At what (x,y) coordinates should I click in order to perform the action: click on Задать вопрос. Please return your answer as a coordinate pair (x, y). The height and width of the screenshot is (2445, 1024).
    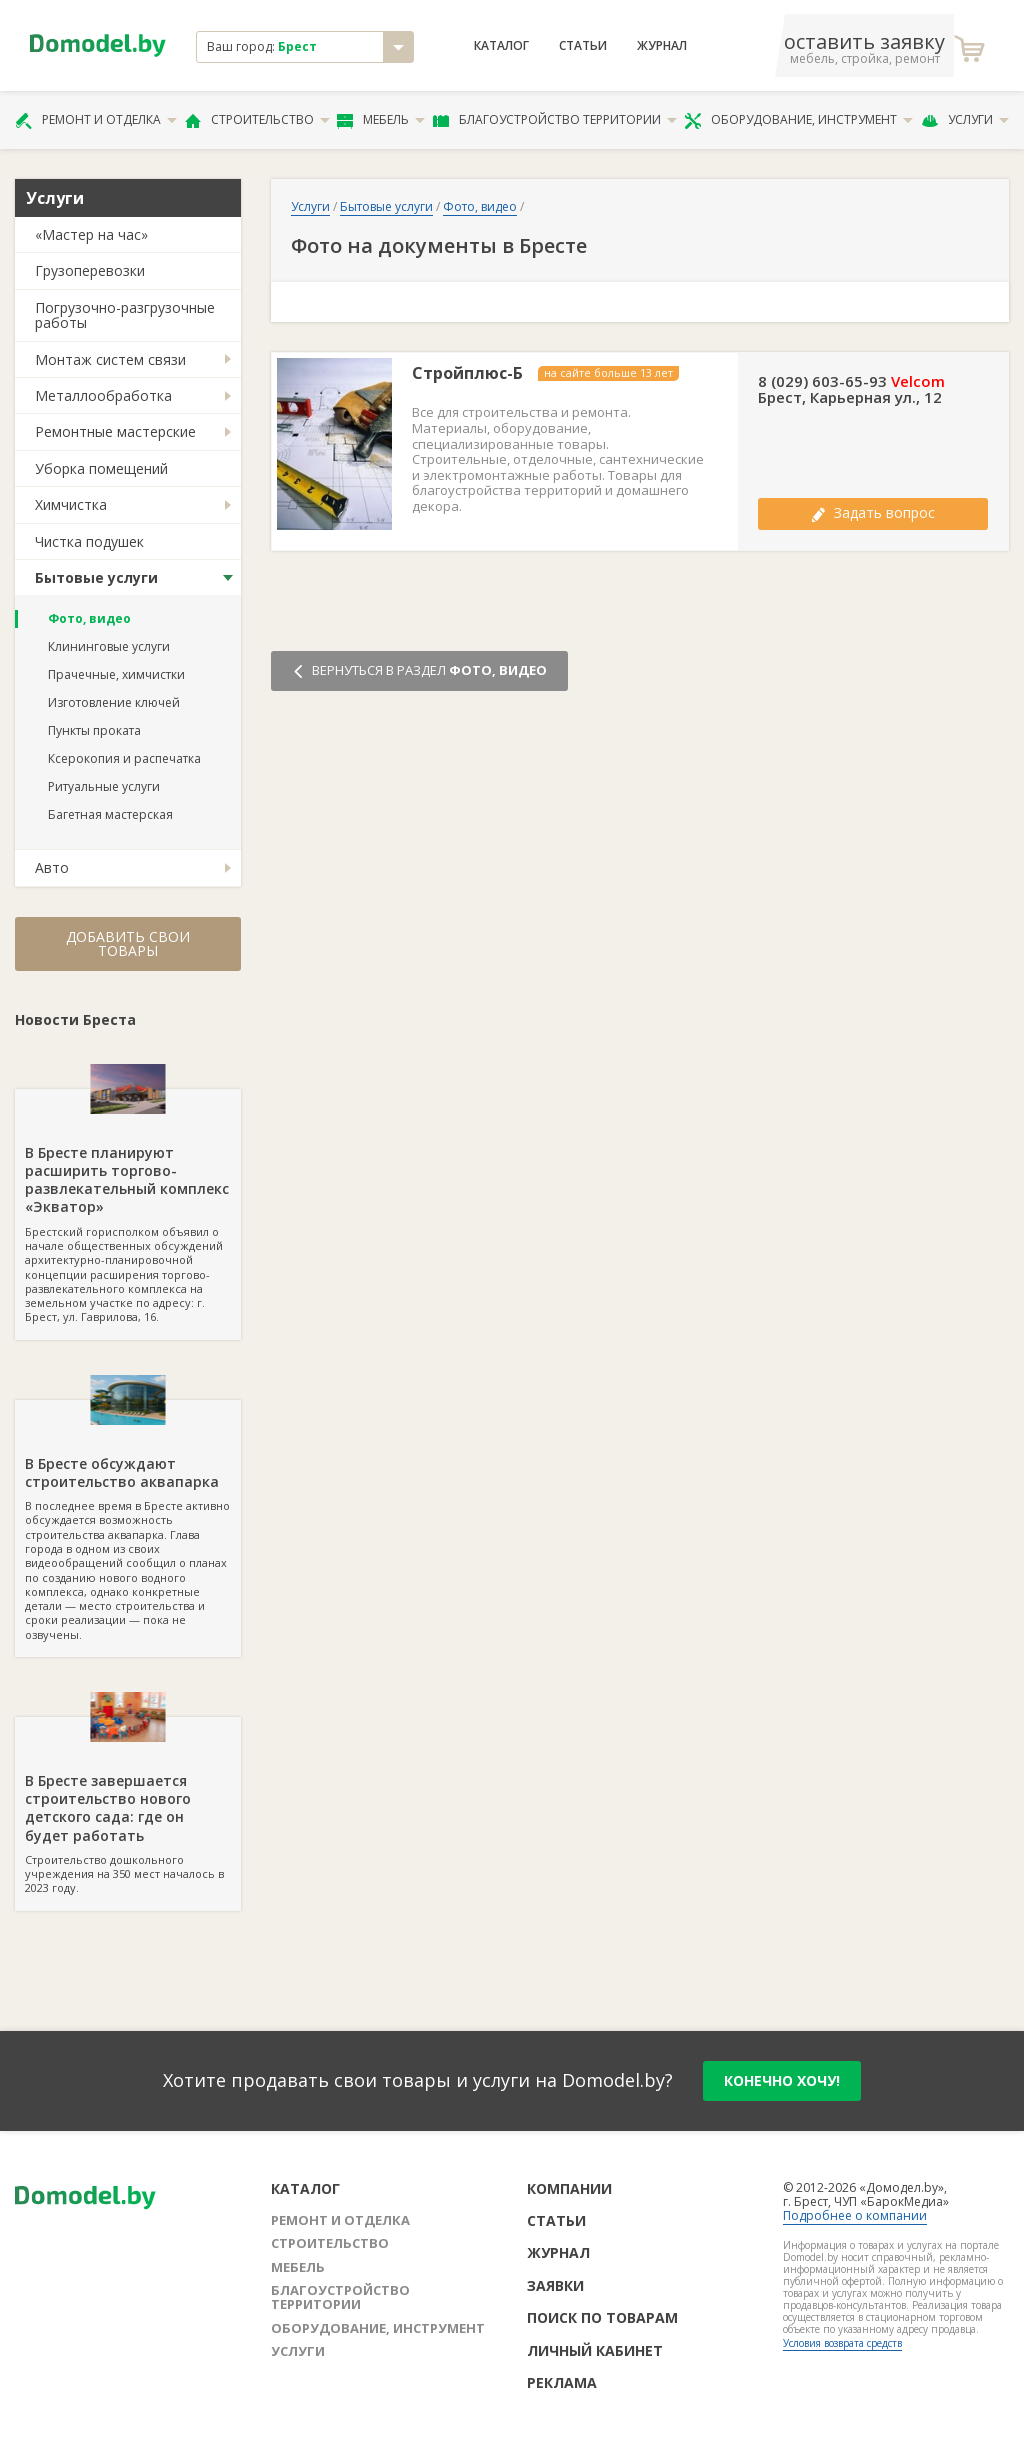
    Looking at the image, I should click on (873, 512).